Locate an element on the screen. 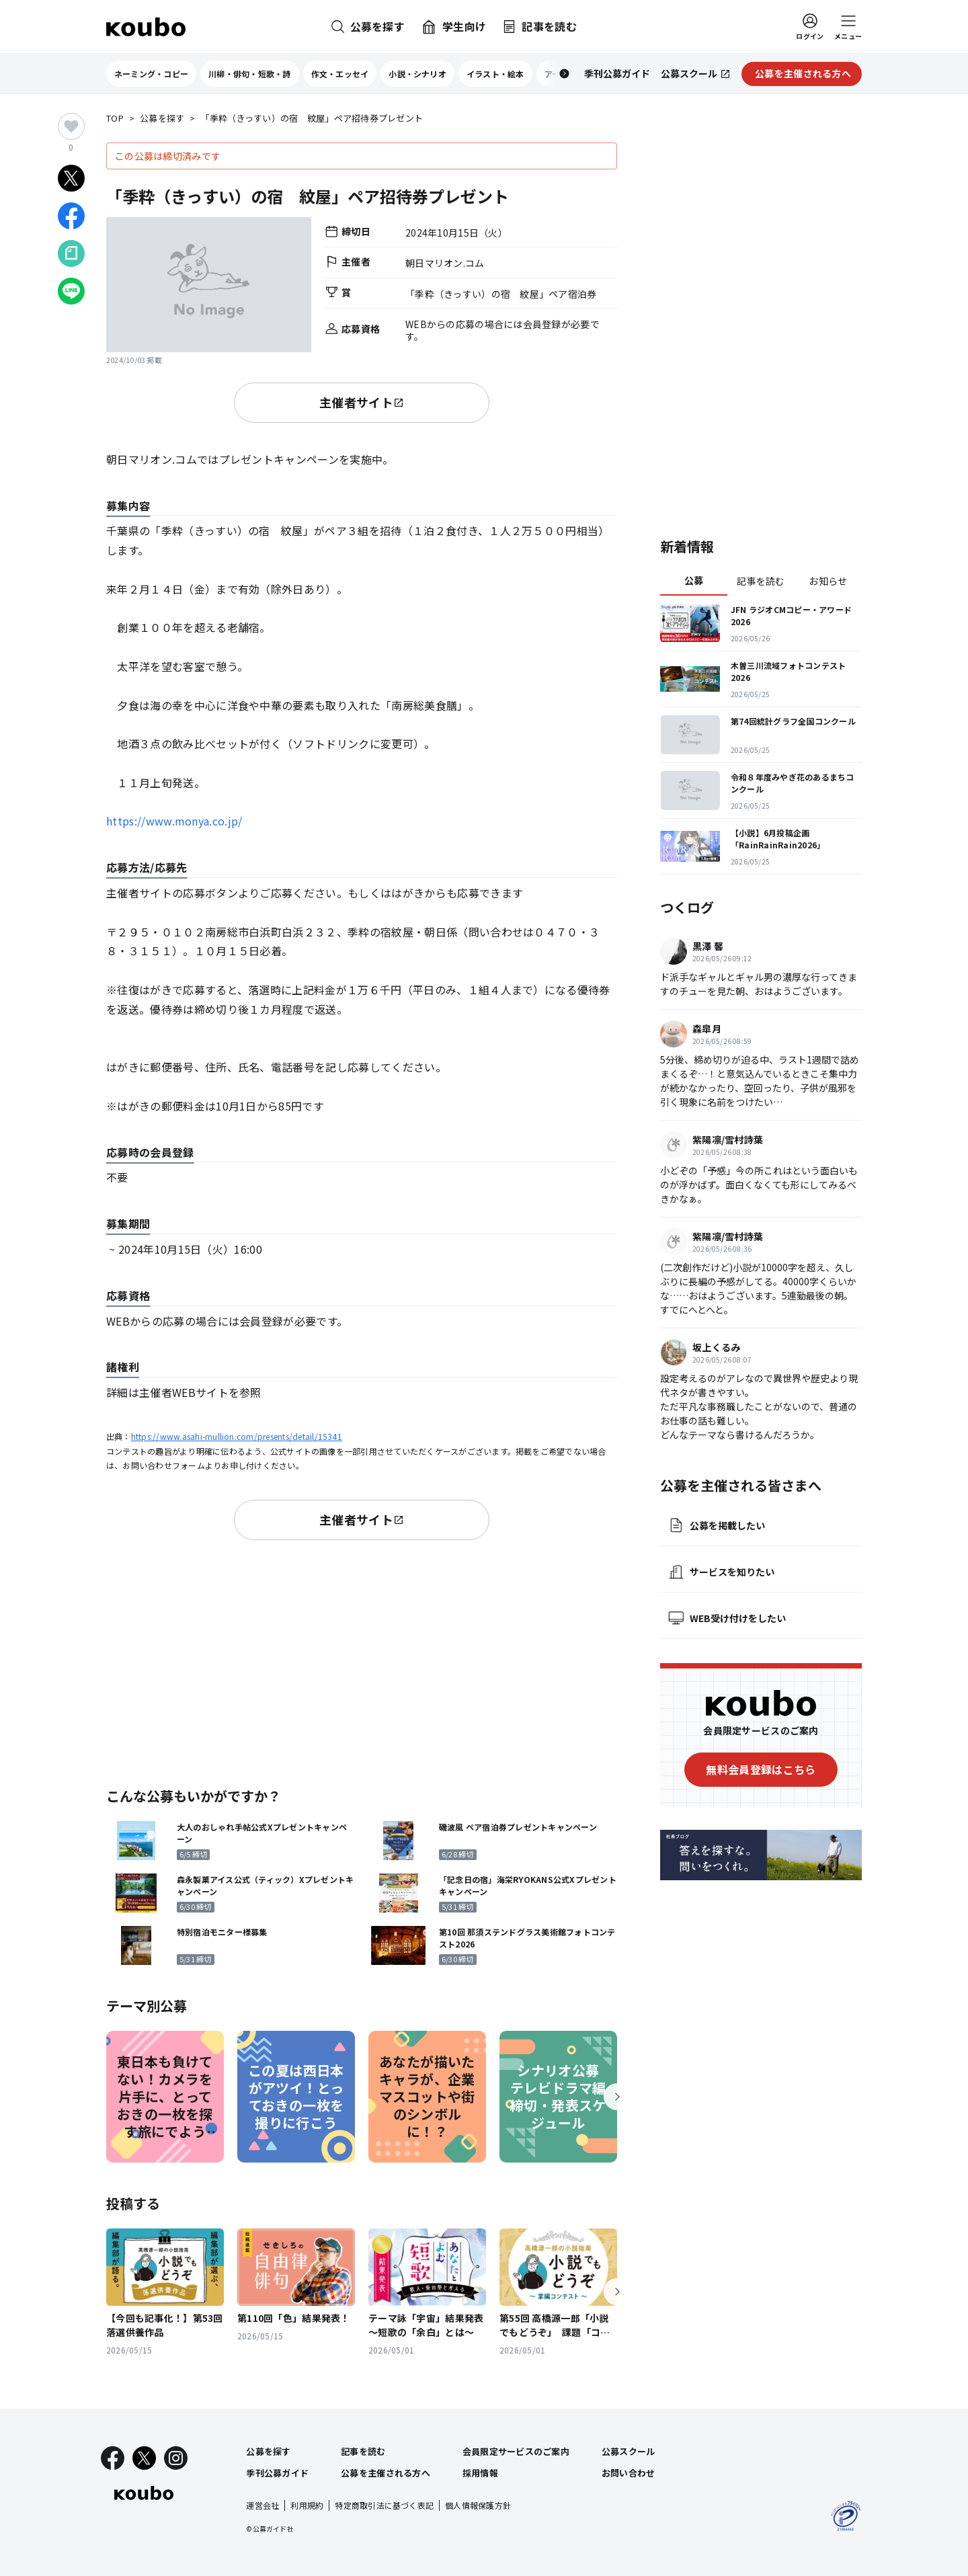  公募 is located at coordinates (694, 580).